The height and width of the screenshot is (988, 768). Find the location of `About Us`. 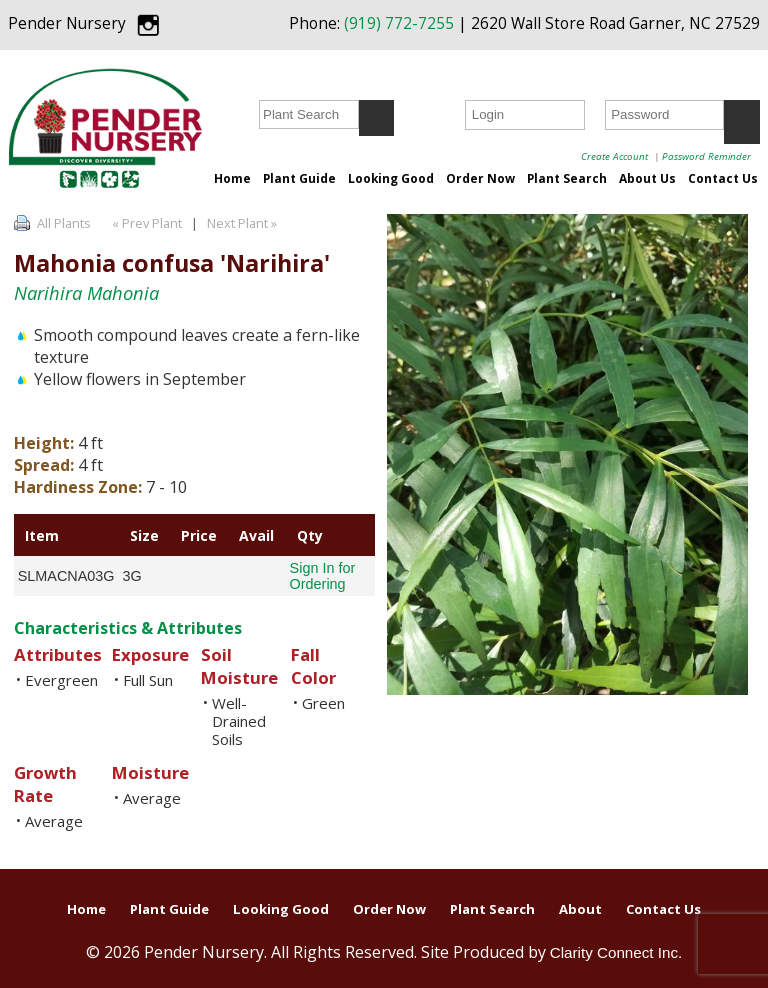

About Us is located at coordinates (647, 178).